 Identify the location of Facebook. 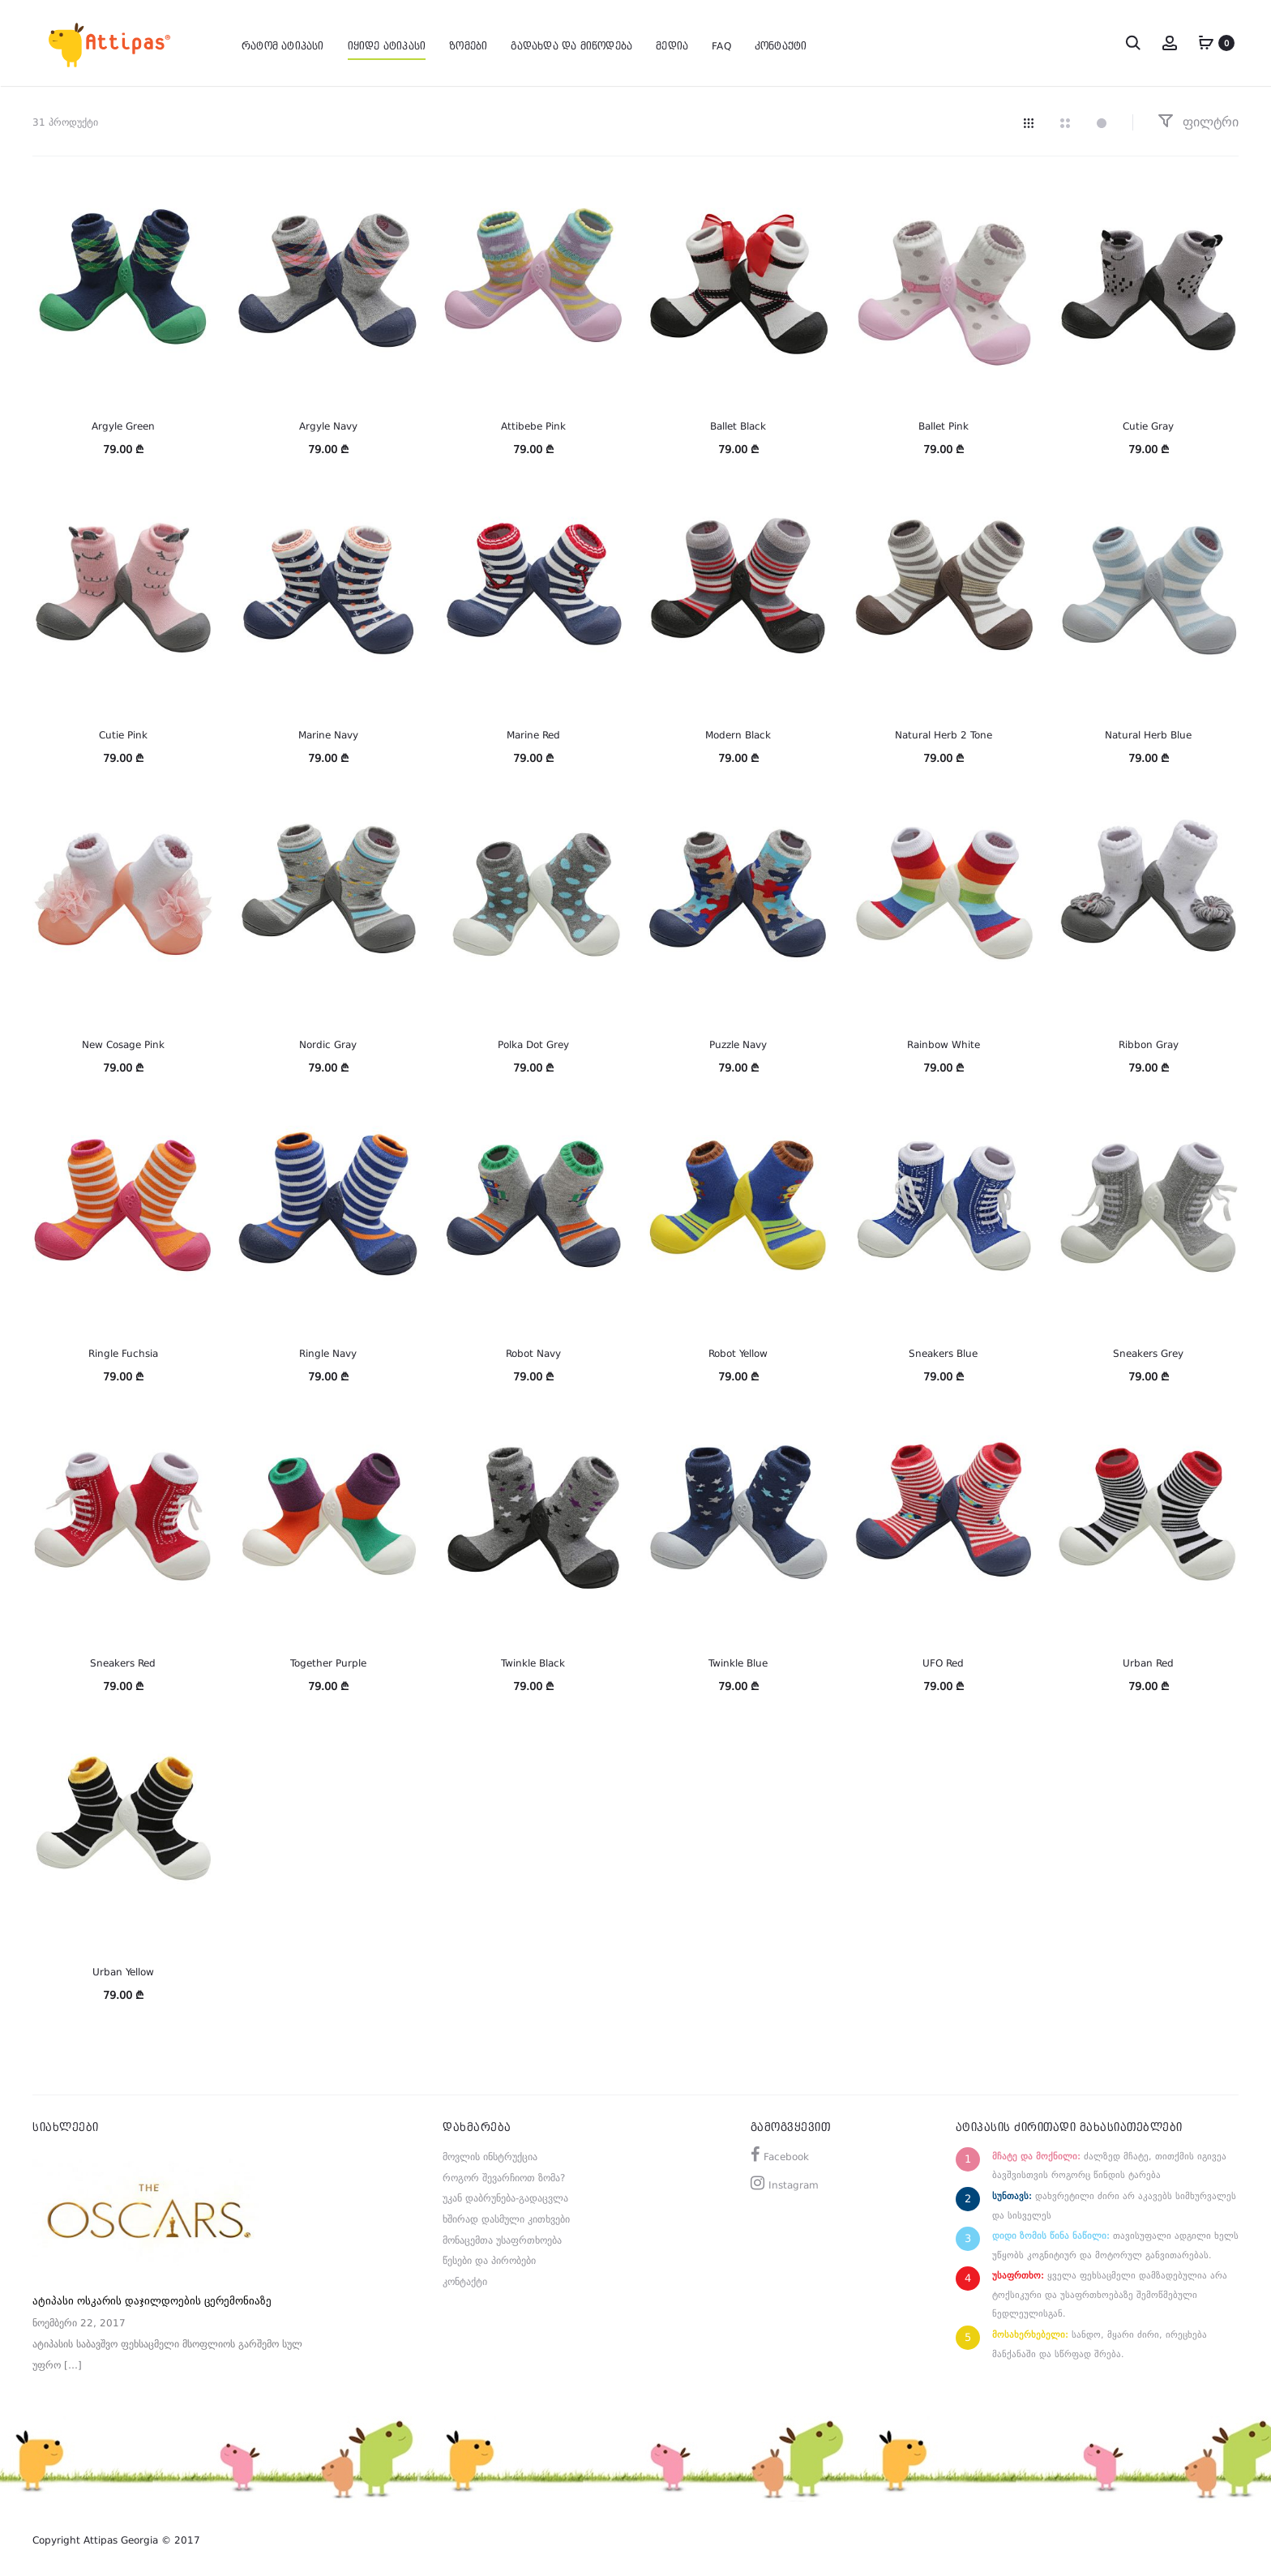
(786, 2157).